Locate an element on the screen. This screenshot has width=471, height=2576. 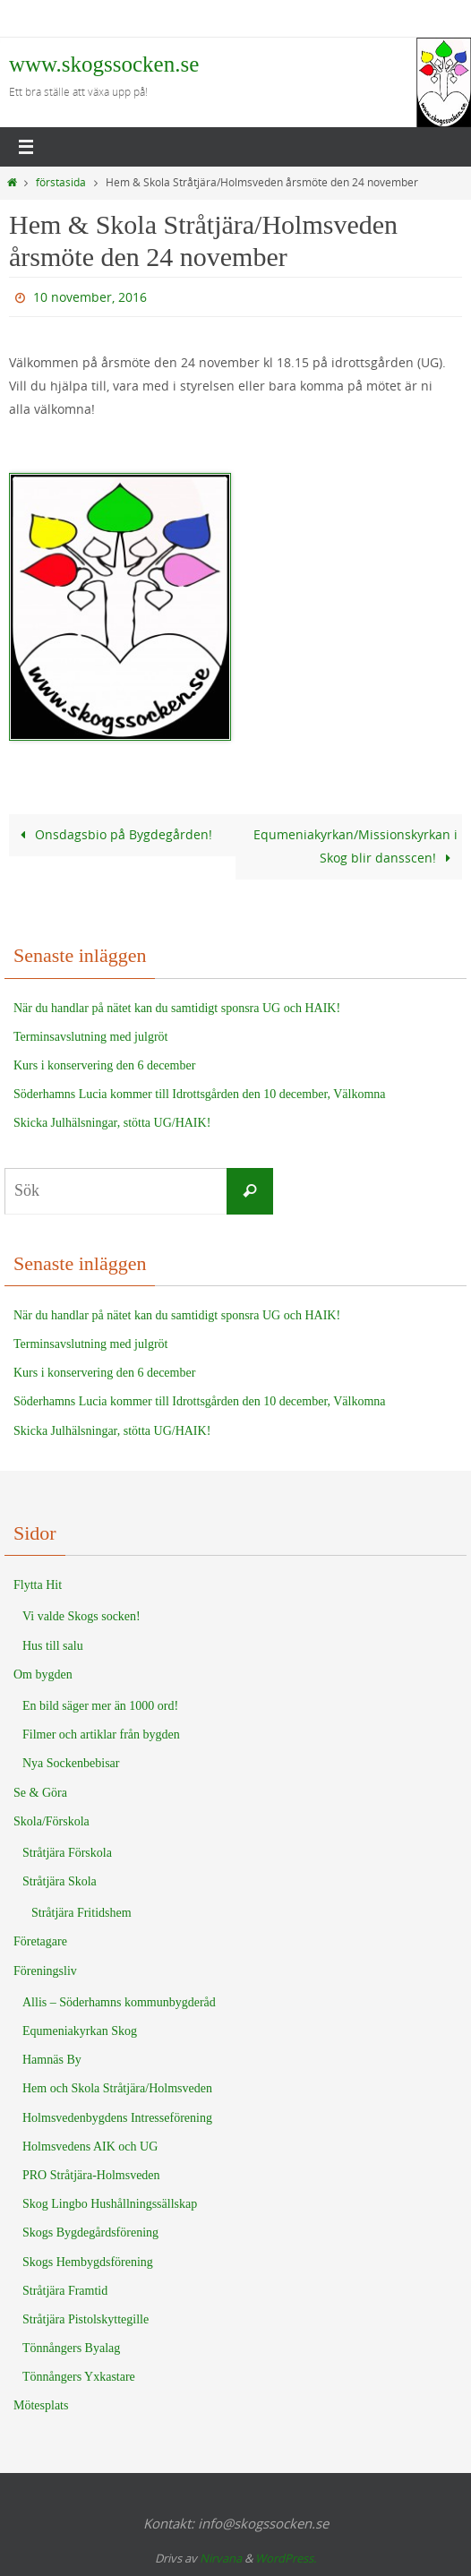
Onsdagsbio på Bygdegården! is located at coordinates (112, 834).